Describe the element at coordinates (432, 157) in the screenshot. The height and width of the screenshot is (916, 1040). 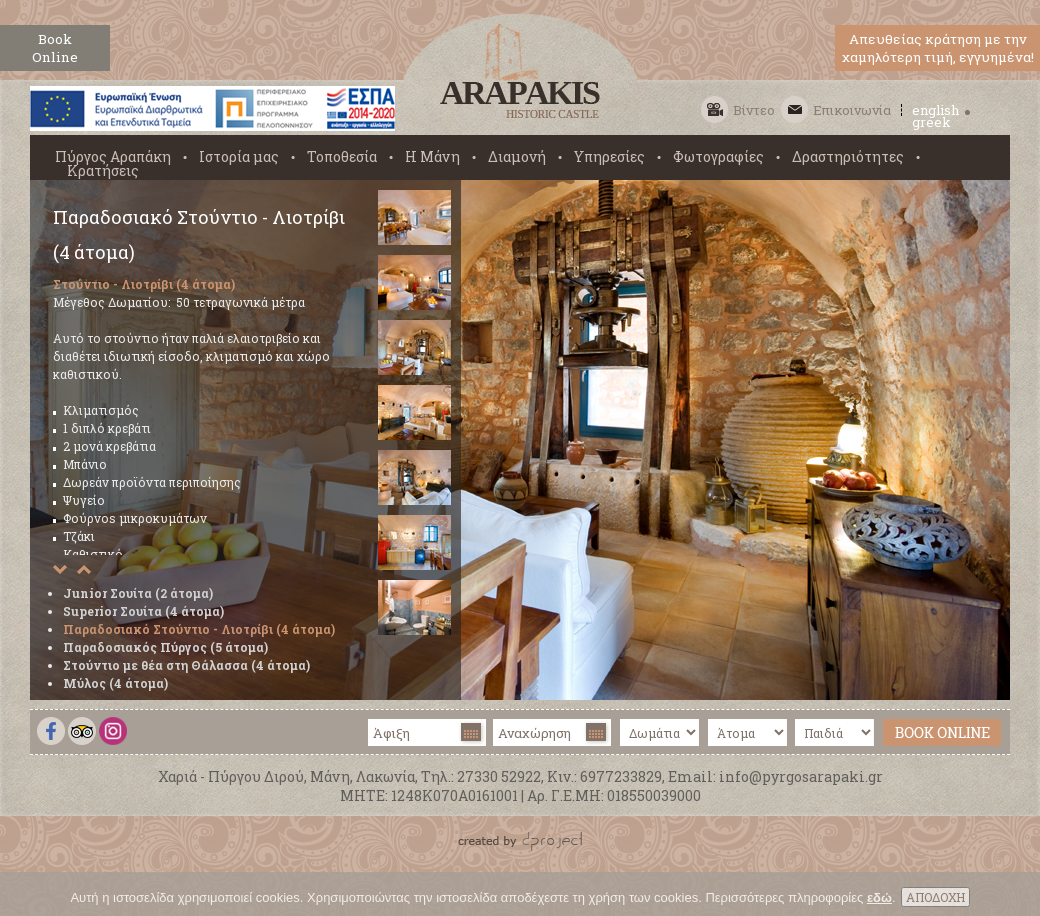
I see `Η Μάνη` at that location.